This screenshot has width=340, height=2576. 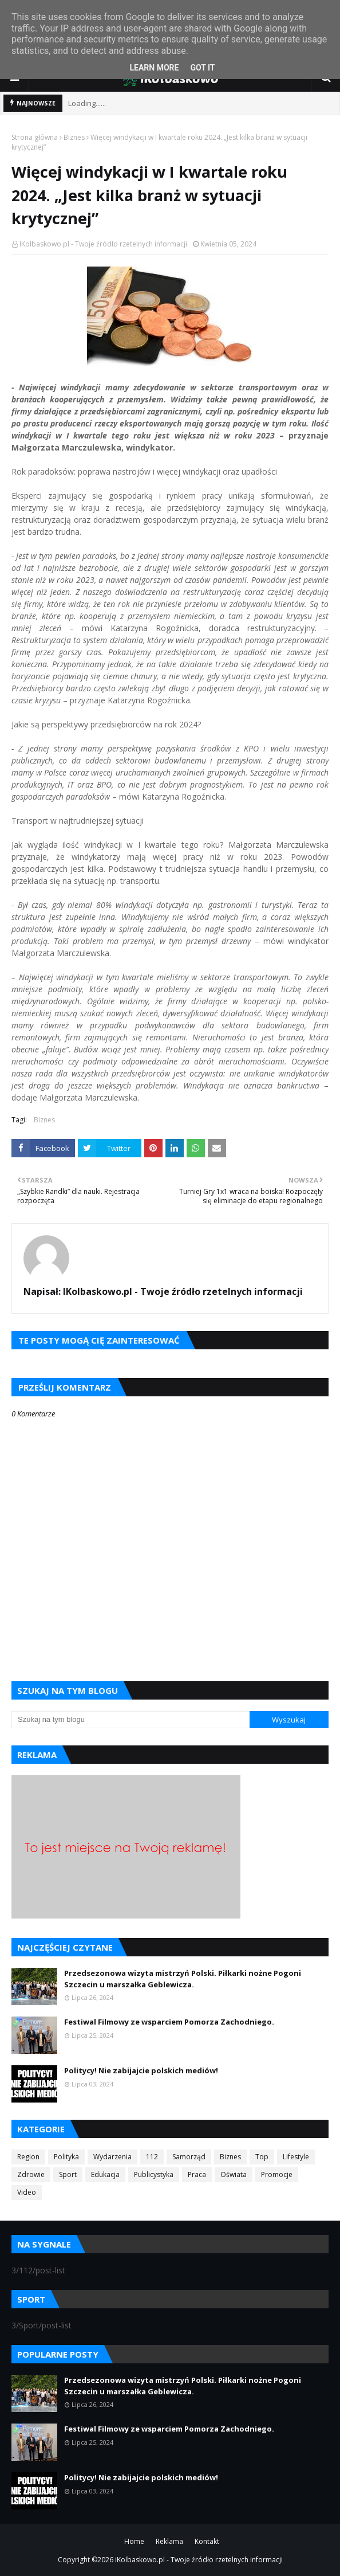 What do you see at coordinates (134, 2541) in the screenshot?
I see `Home` at bounding box center [134, 2541].